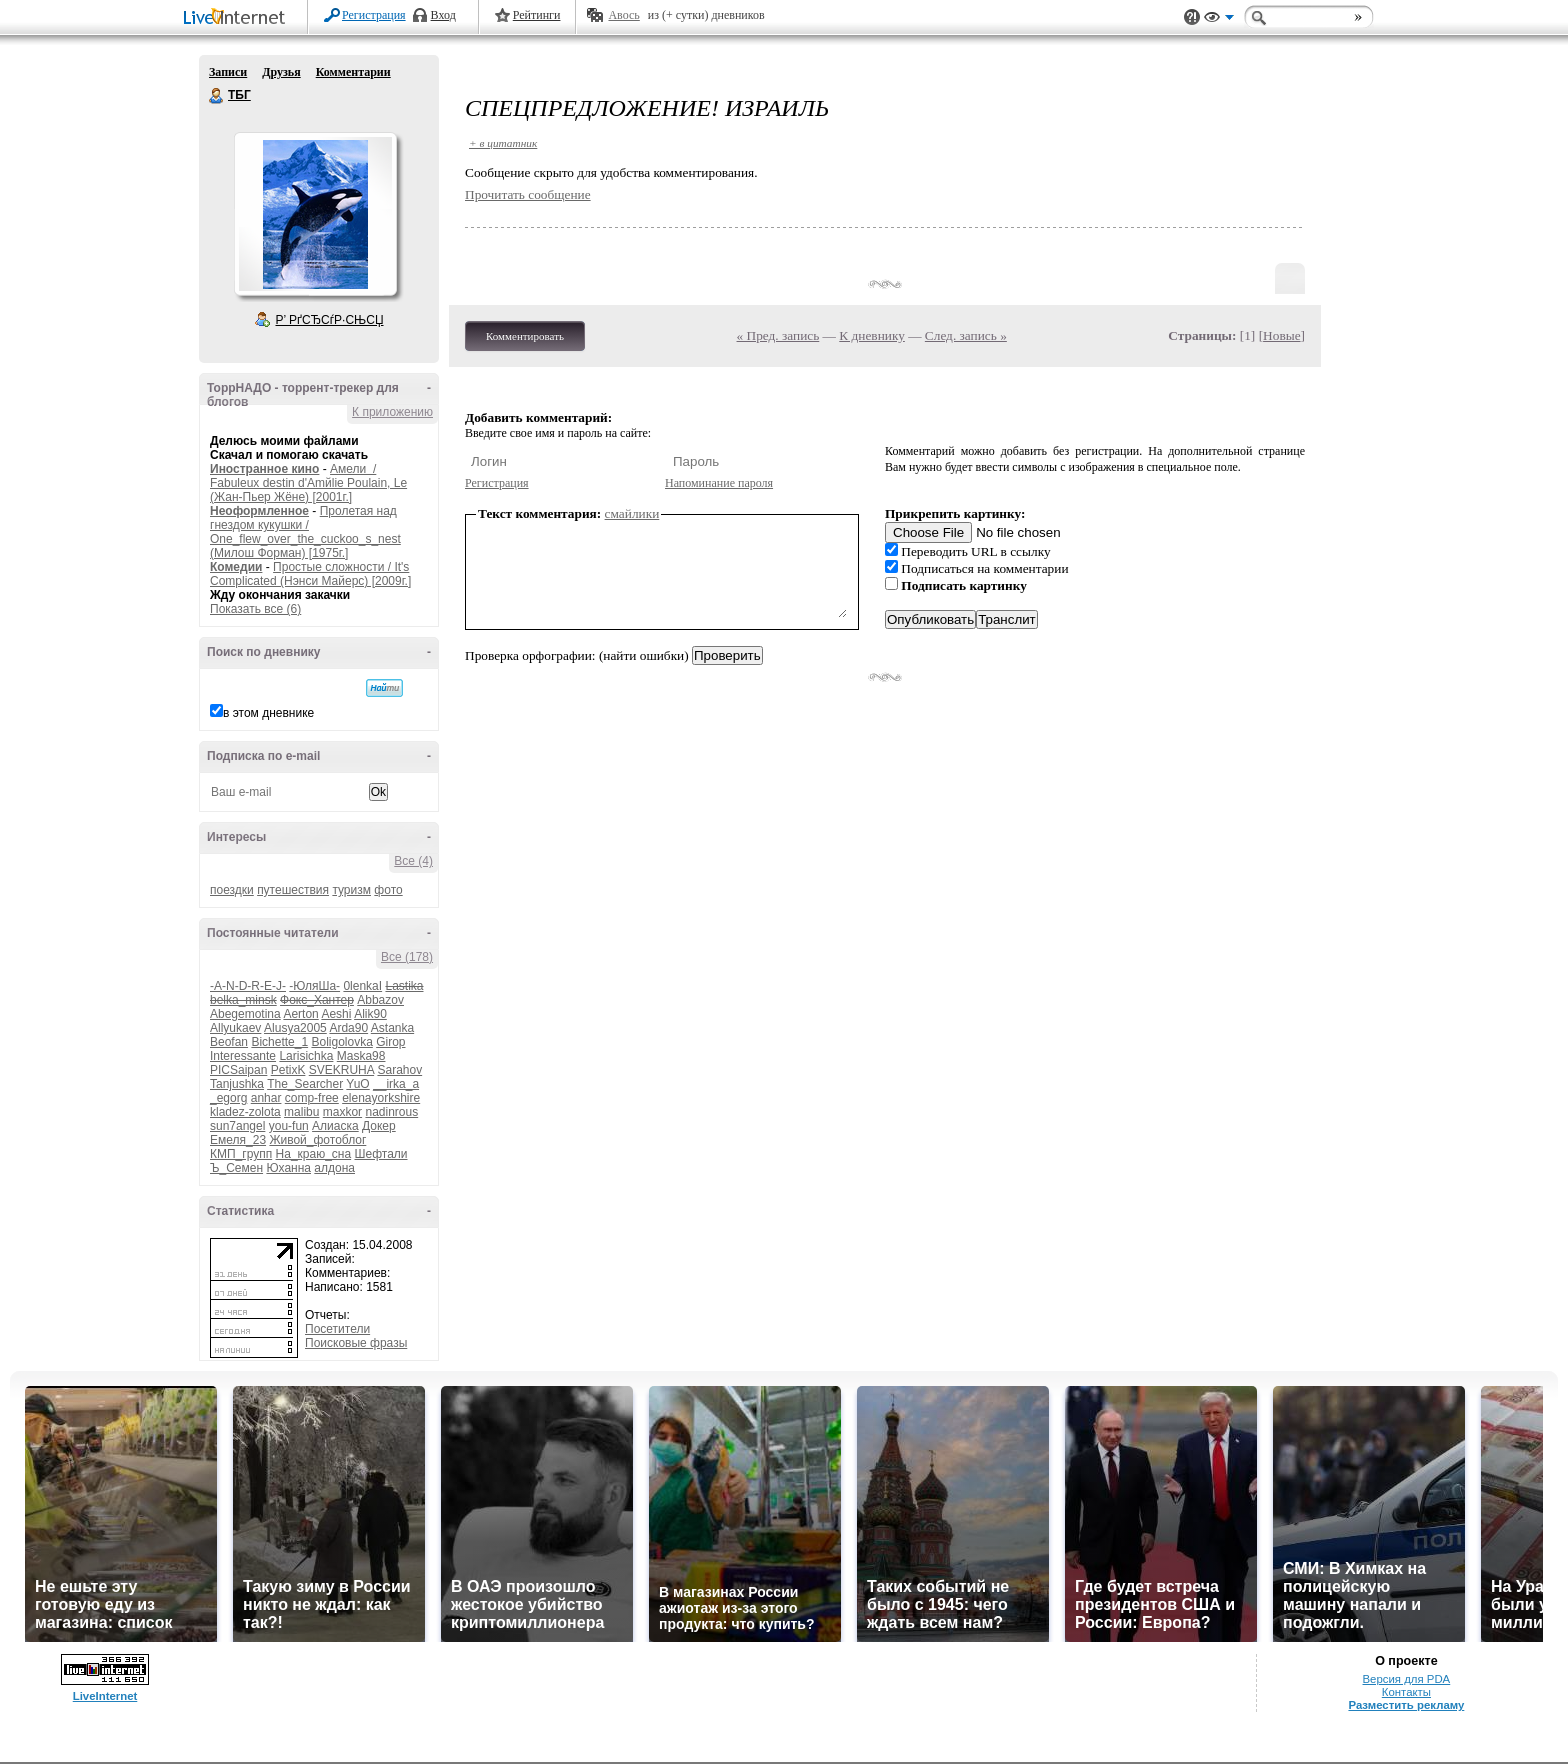 This screenshot has height=1764, width=1568. I want to click on След. запись », so click(966, 335).